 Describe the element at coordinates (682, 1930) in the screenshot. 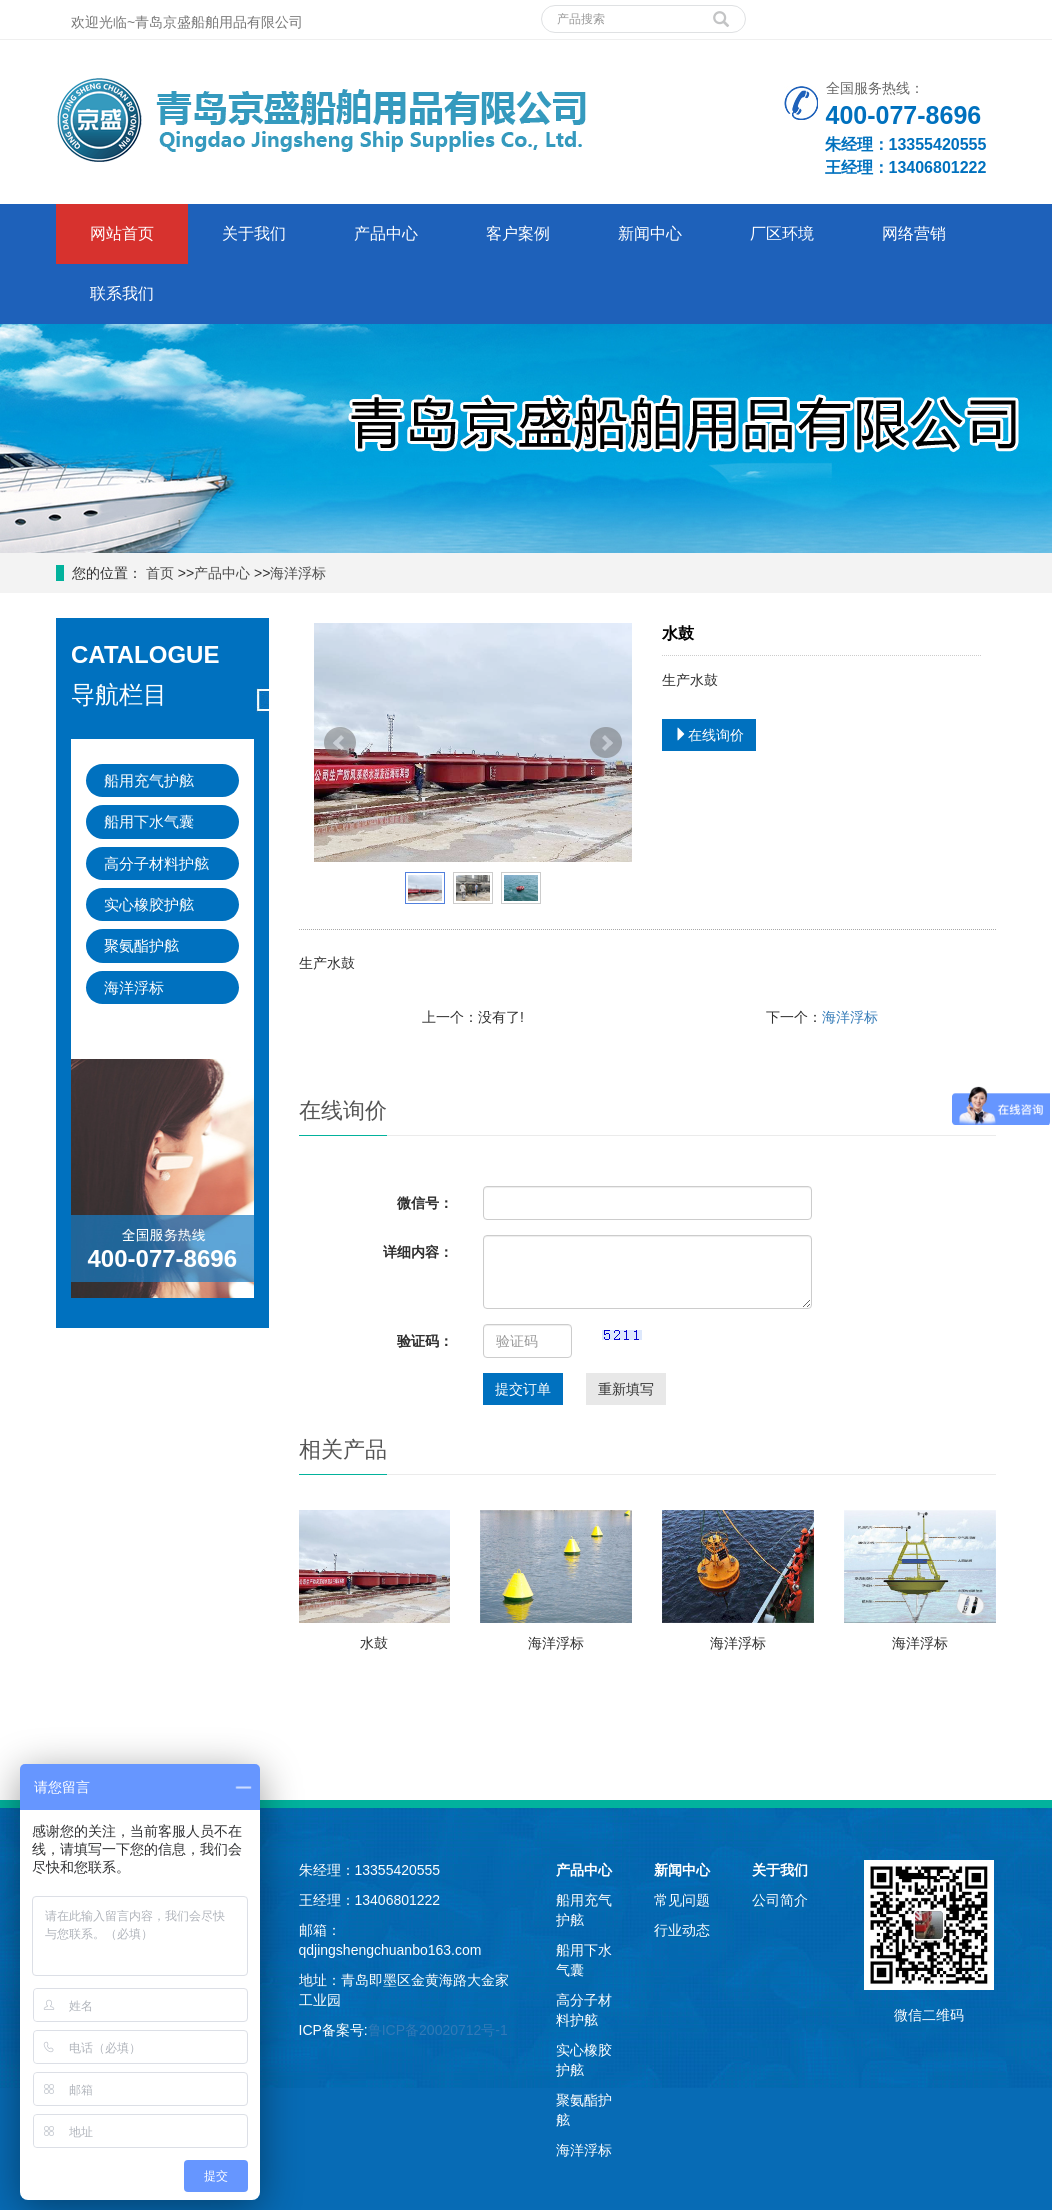

I see `行业动态` at that location.